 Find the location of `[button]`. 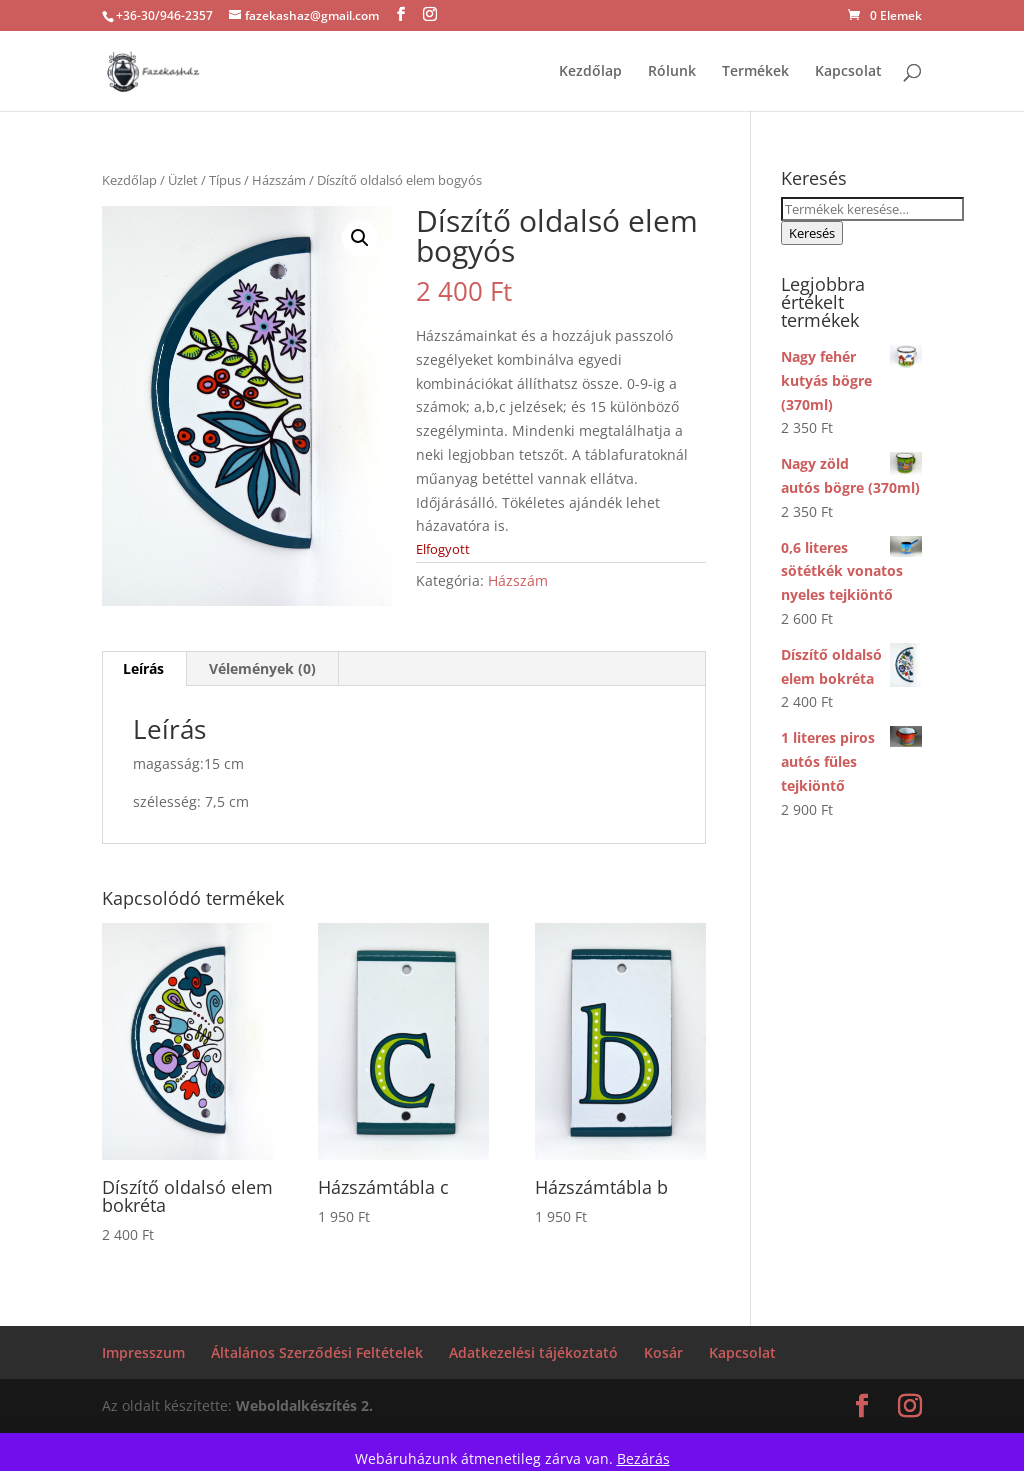

[button] is located at coordinates (360, 238).